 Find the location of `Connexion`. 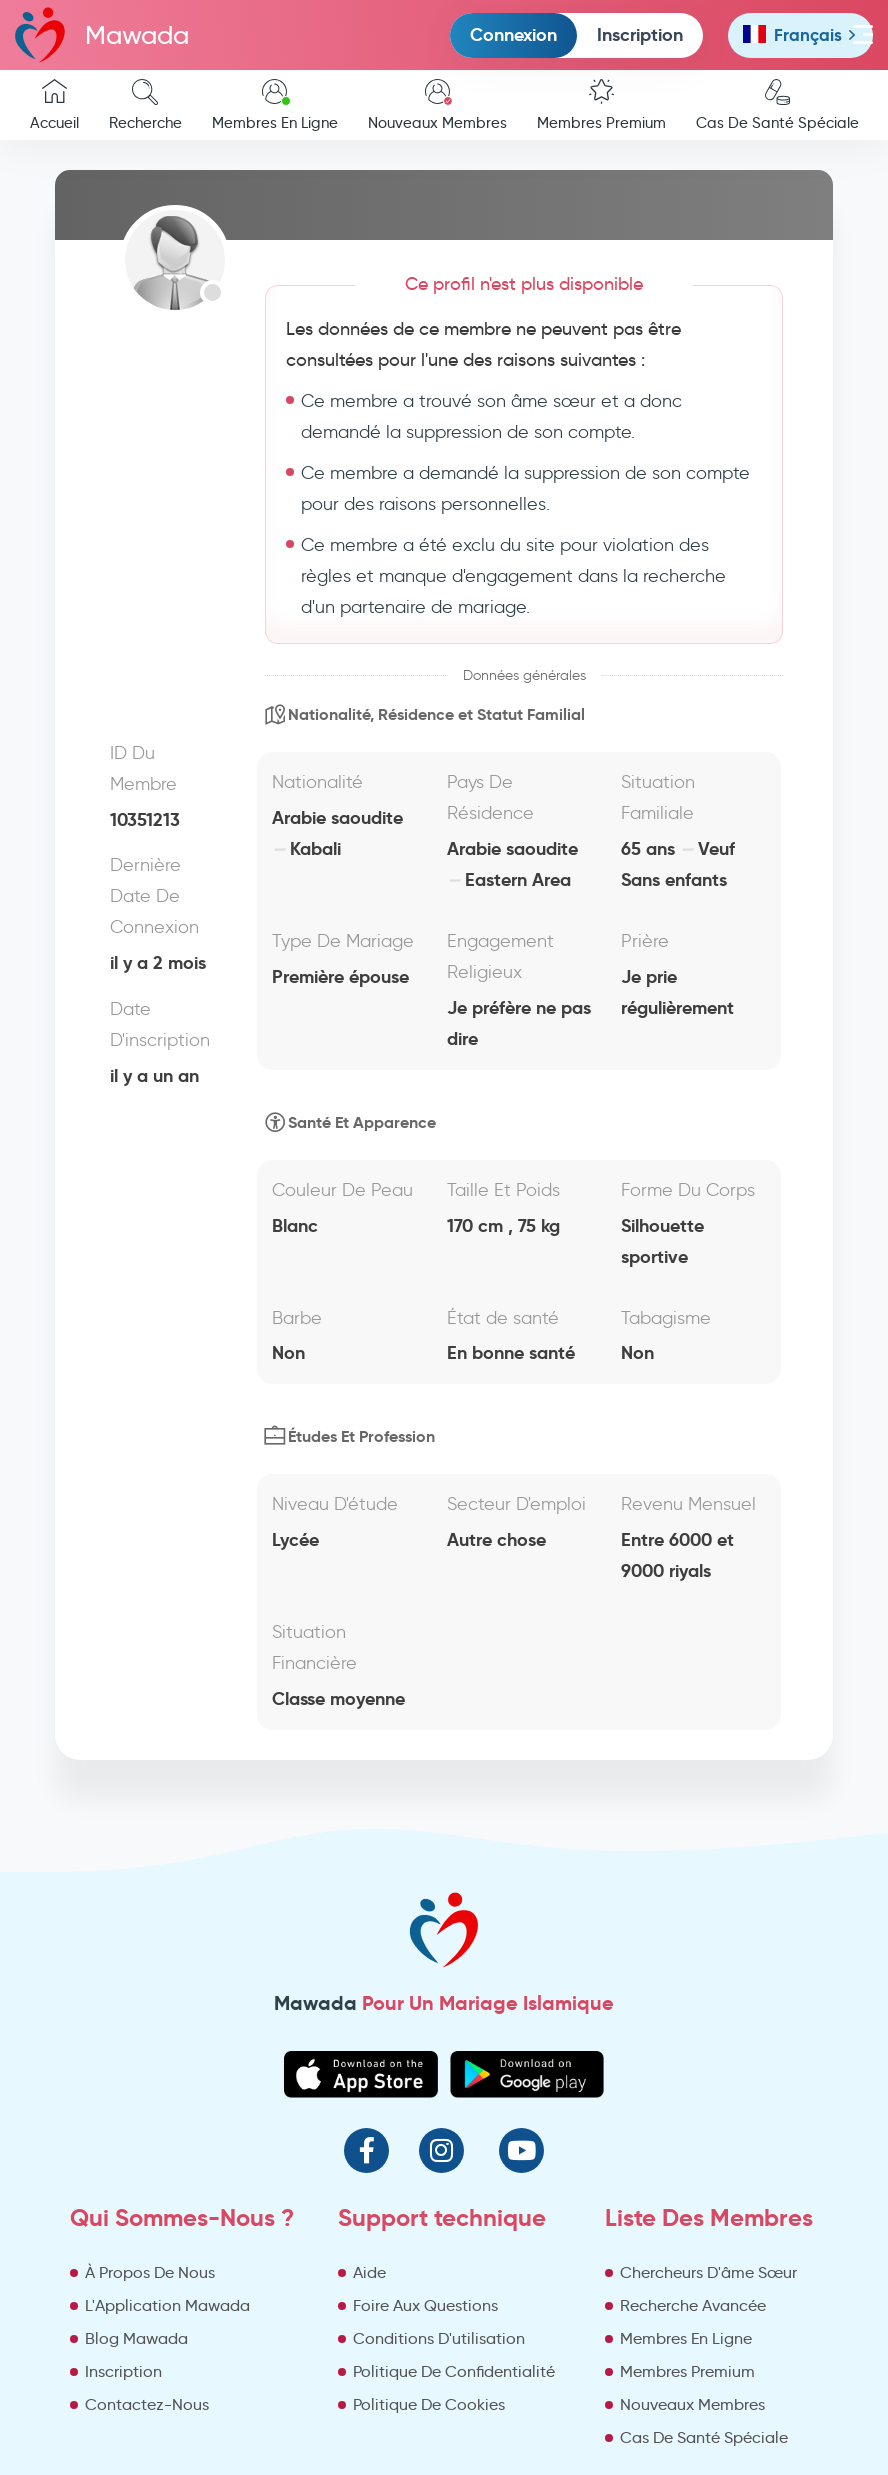

Connexion is located at coordinates (513, 34).